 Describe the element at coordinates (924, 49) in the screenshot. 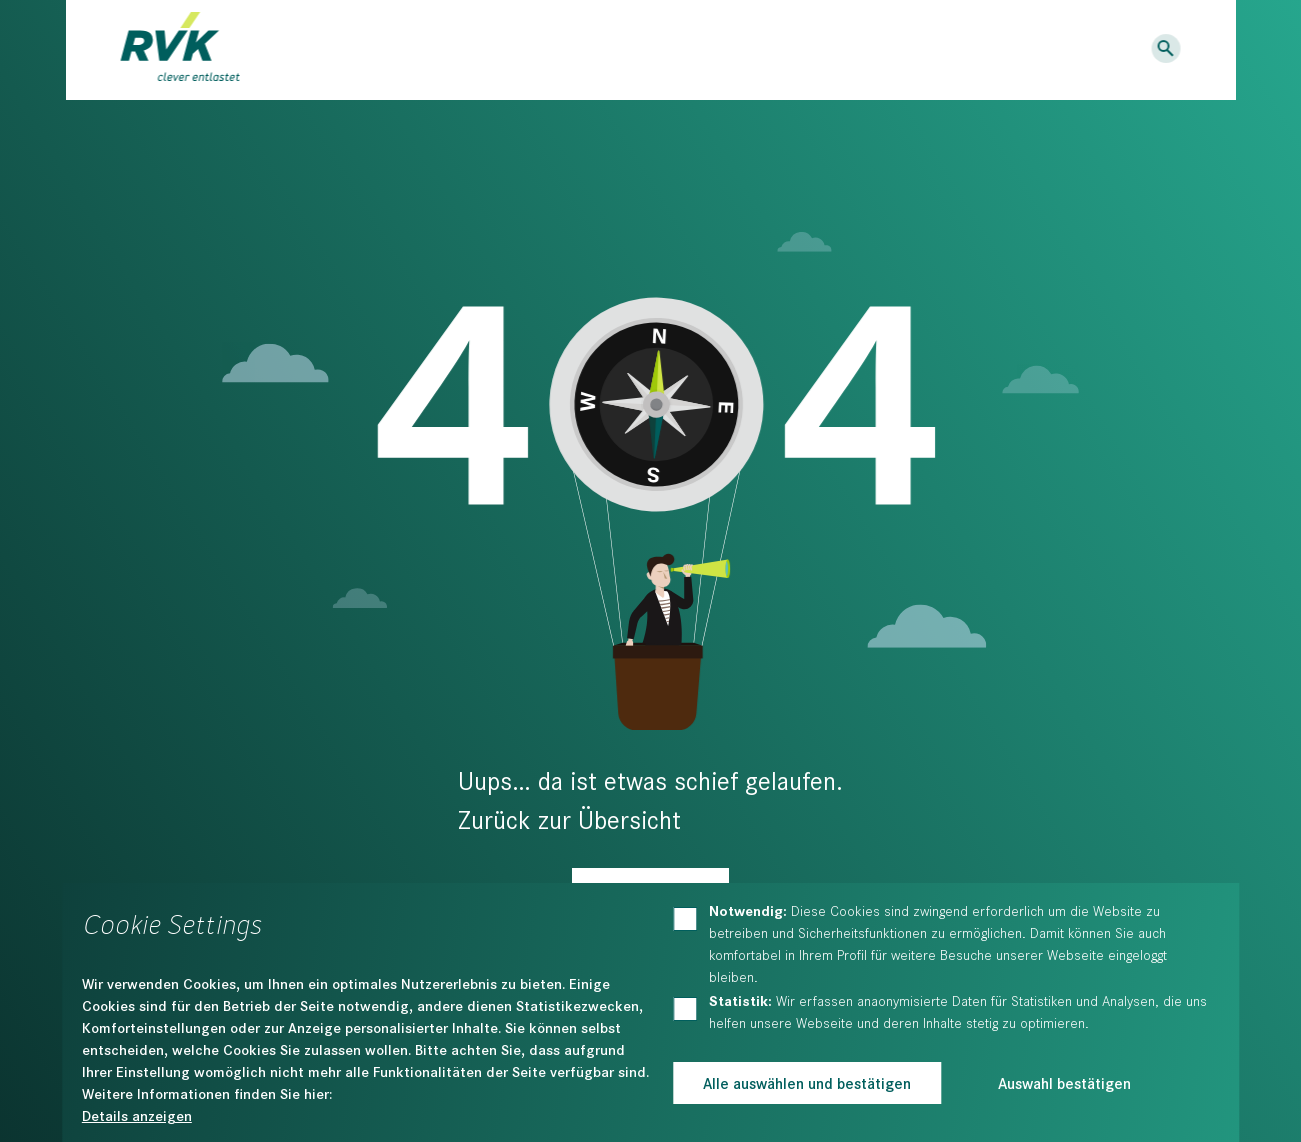

I see `Karriere` at that location.